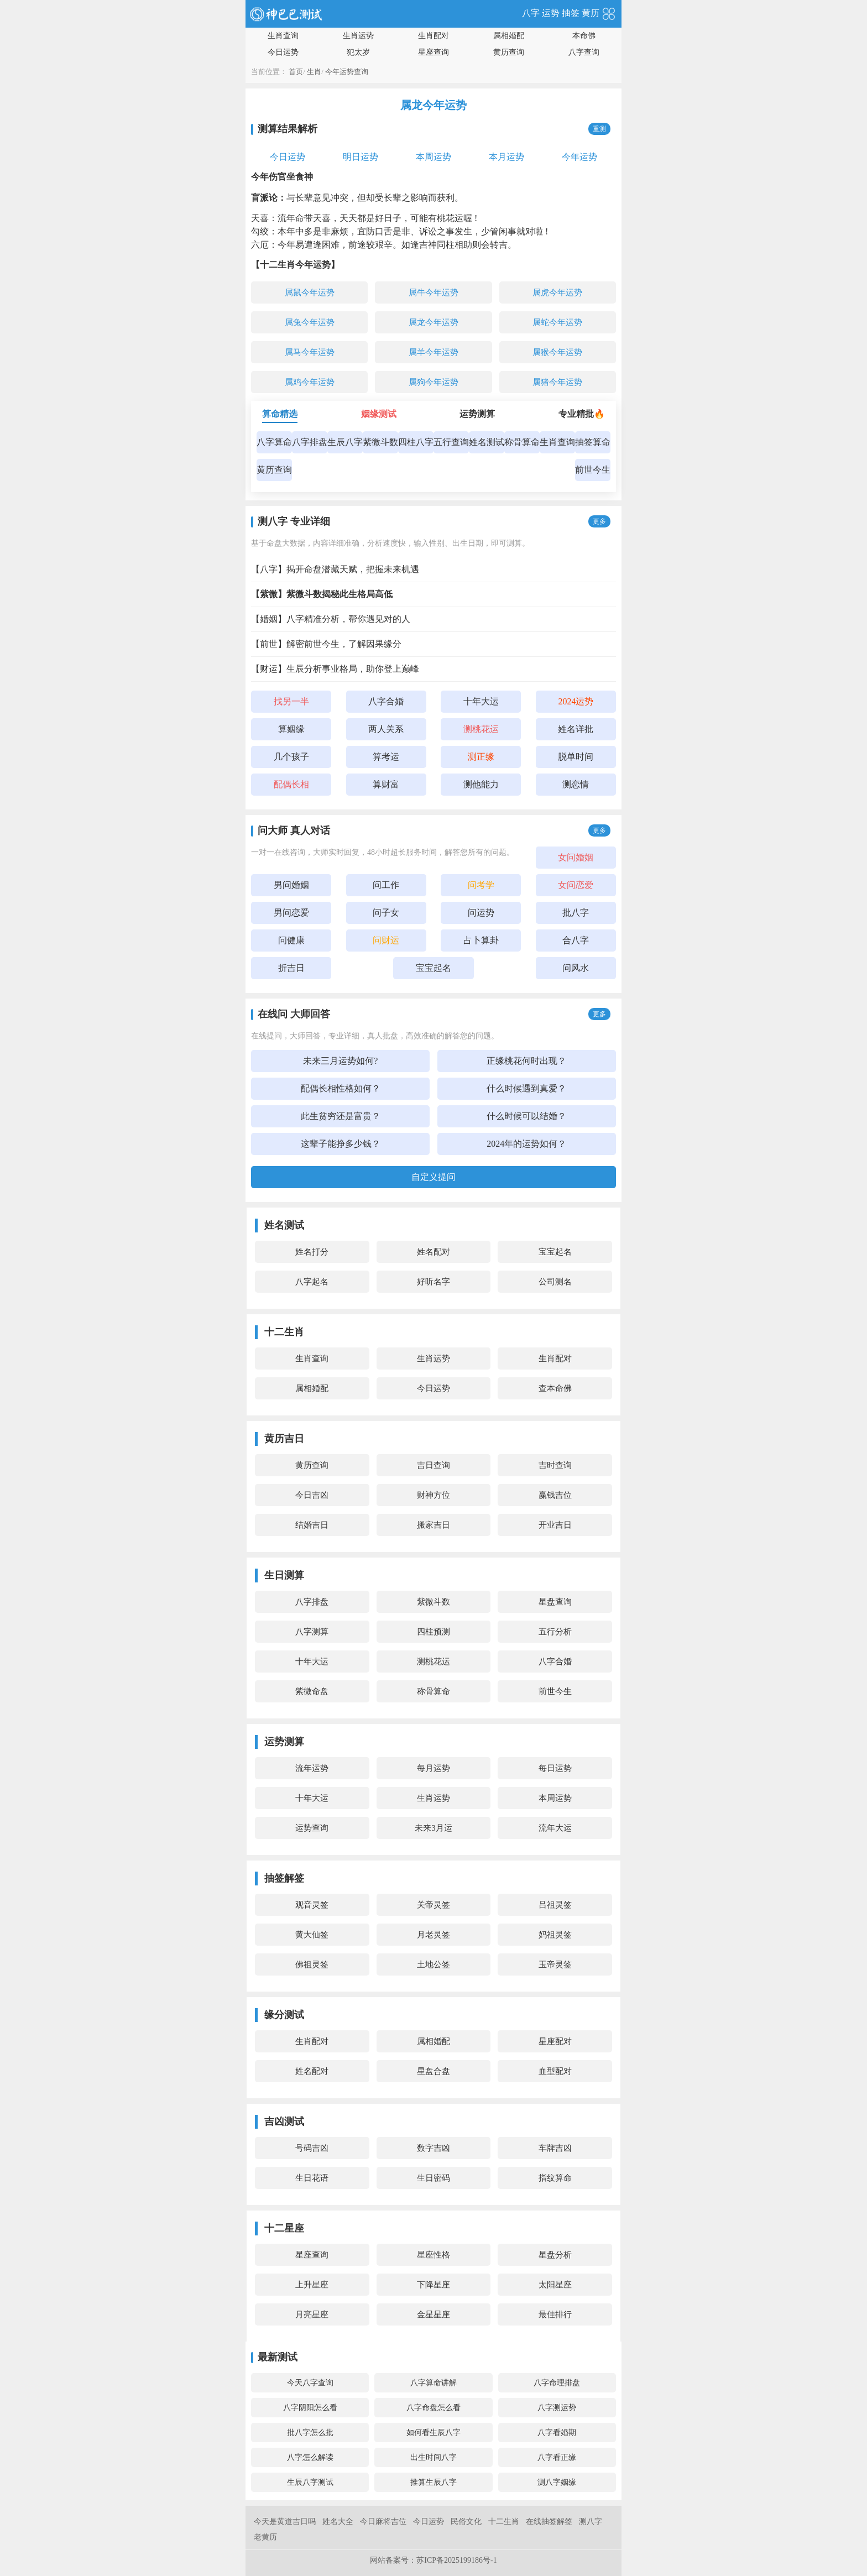  Describe the element at coordinates (346, 71) in the screenshot. I see `今年运势查询` at that location.